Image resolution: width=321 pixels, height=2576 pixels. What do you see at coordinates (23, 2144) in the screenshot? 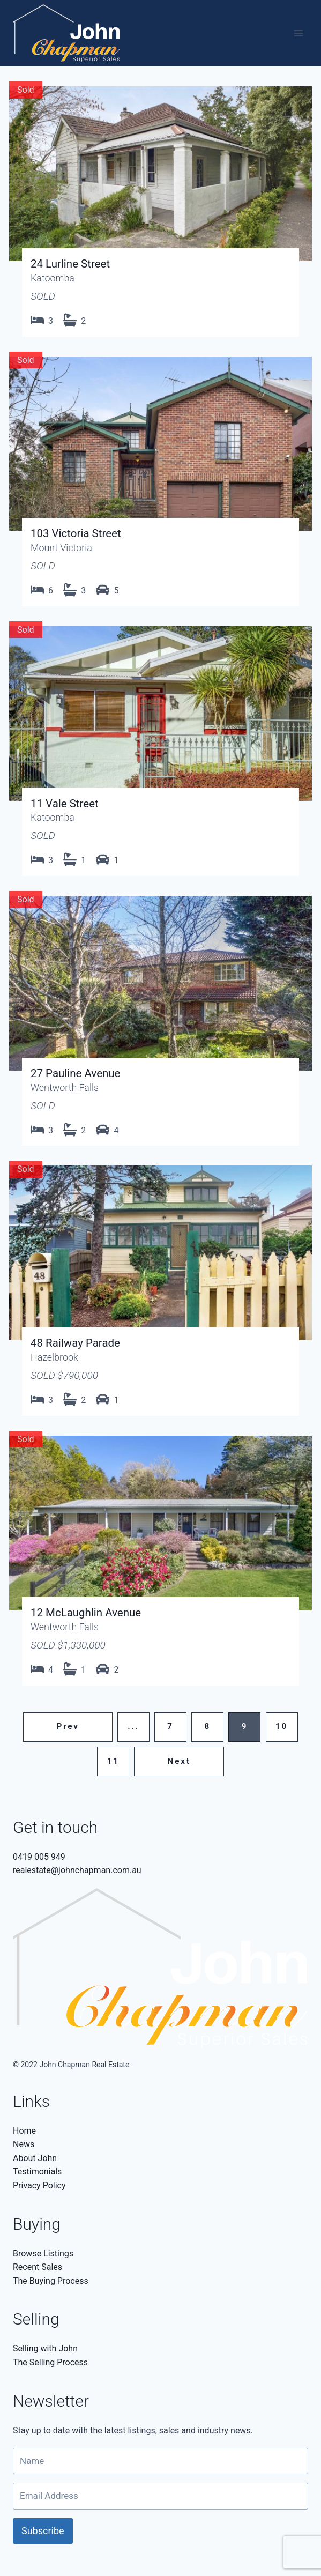
I see `News` at bounding box center [23, 2144].